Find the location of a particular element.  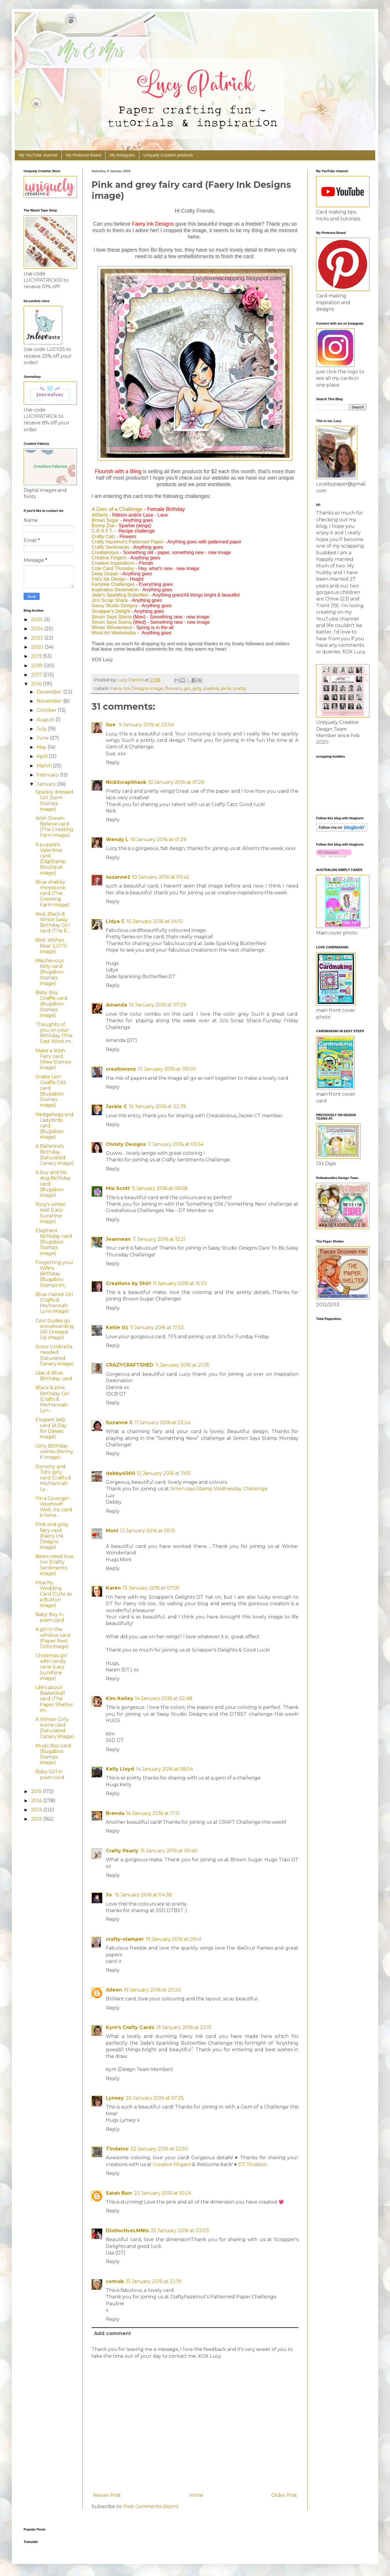

Simon says Stamp Wednesday Challenge. is located at coordinates (219, 1488).